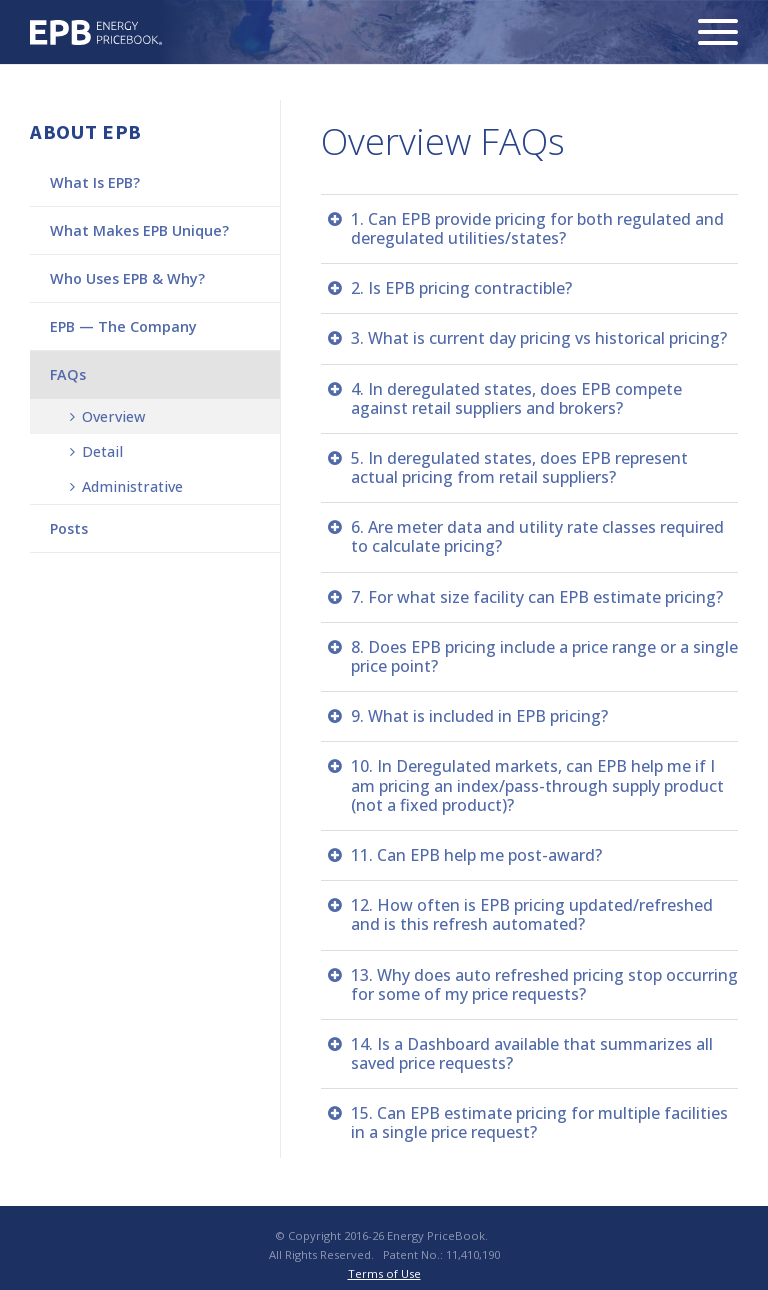 This screenshot has height=1290, width=768. I want to click on EPB — The Company, so click(123, 326).